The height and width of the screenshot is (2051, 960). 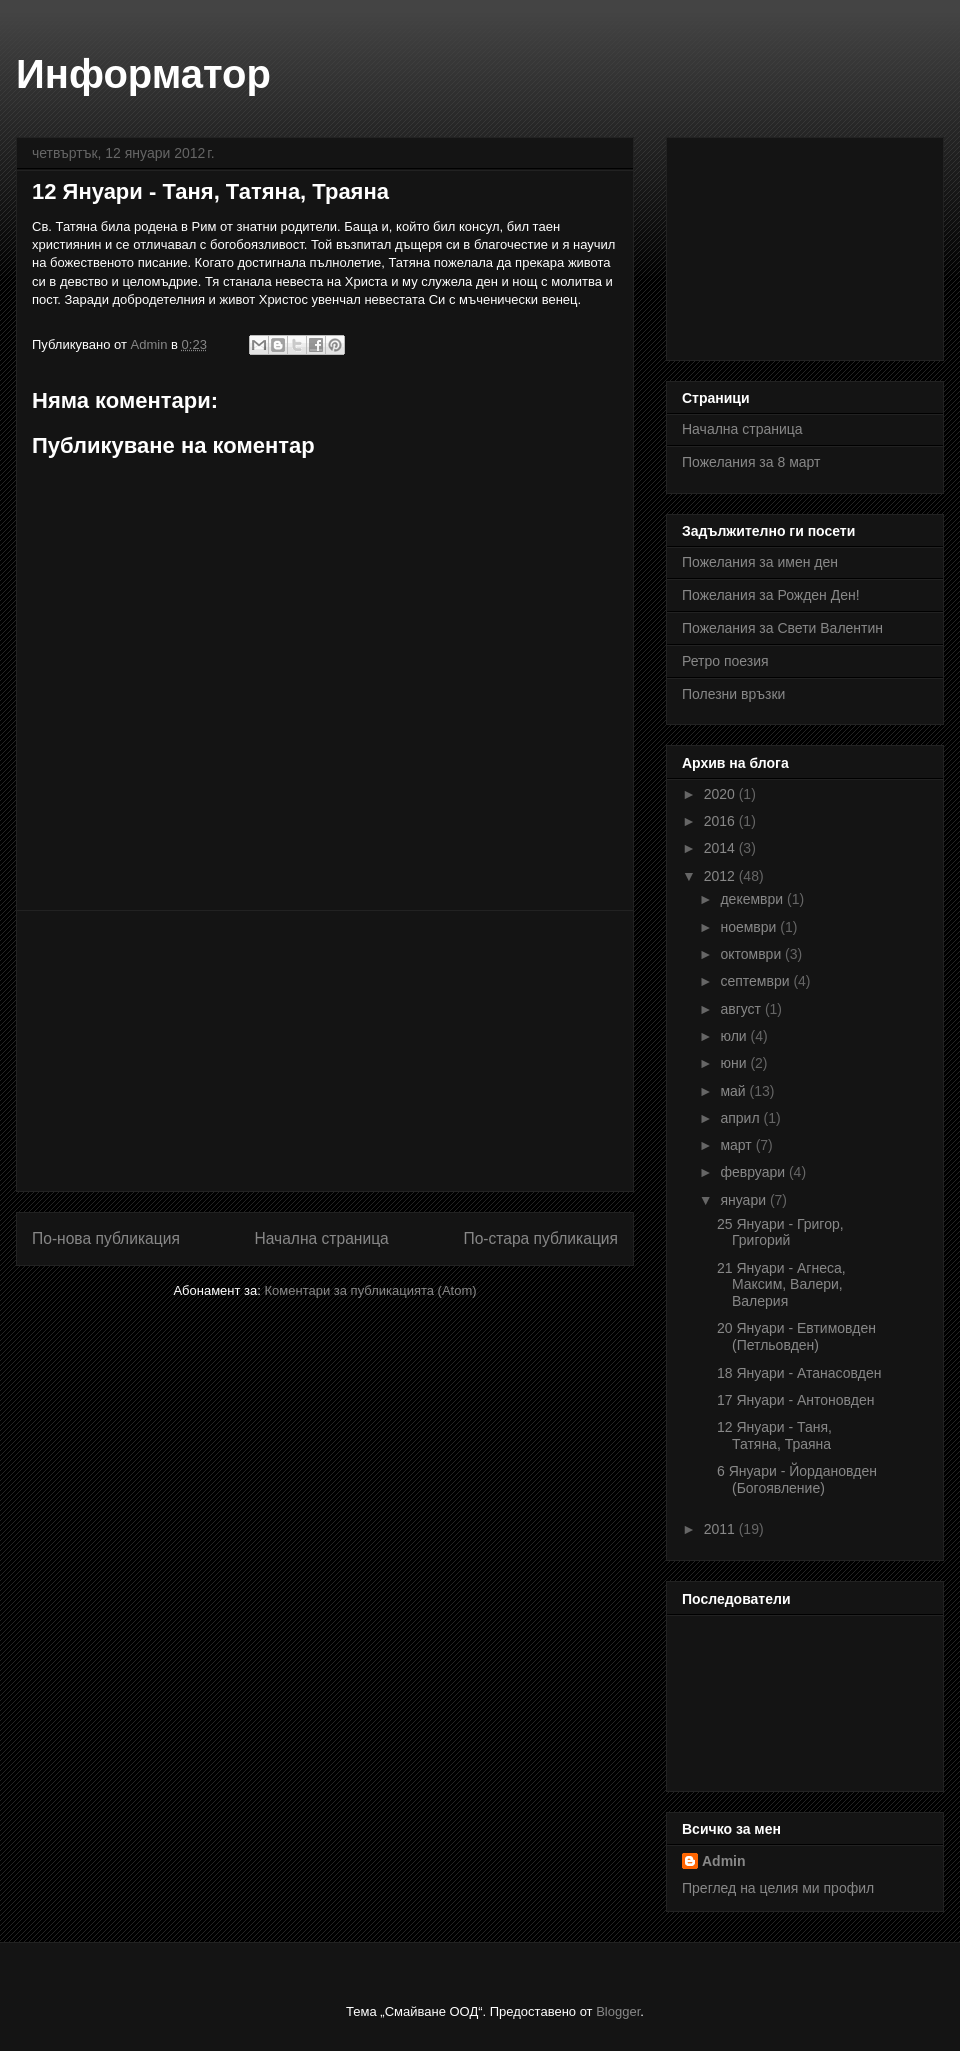 What do you see at coordinates (760, 562) in the screenshot?
I see `Пожелания за имен ден` at bounding box center [760, 562].